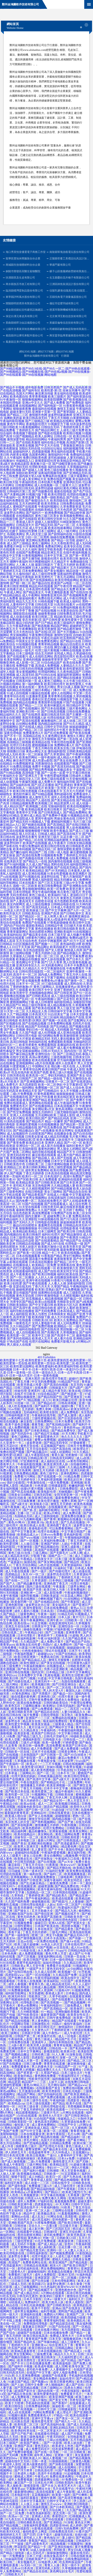 The height and width of the screenshot is (2576, 93). Describe the element at coordinates (33, 733) in the screenshot. I see `免费看黄色A片` at that location.